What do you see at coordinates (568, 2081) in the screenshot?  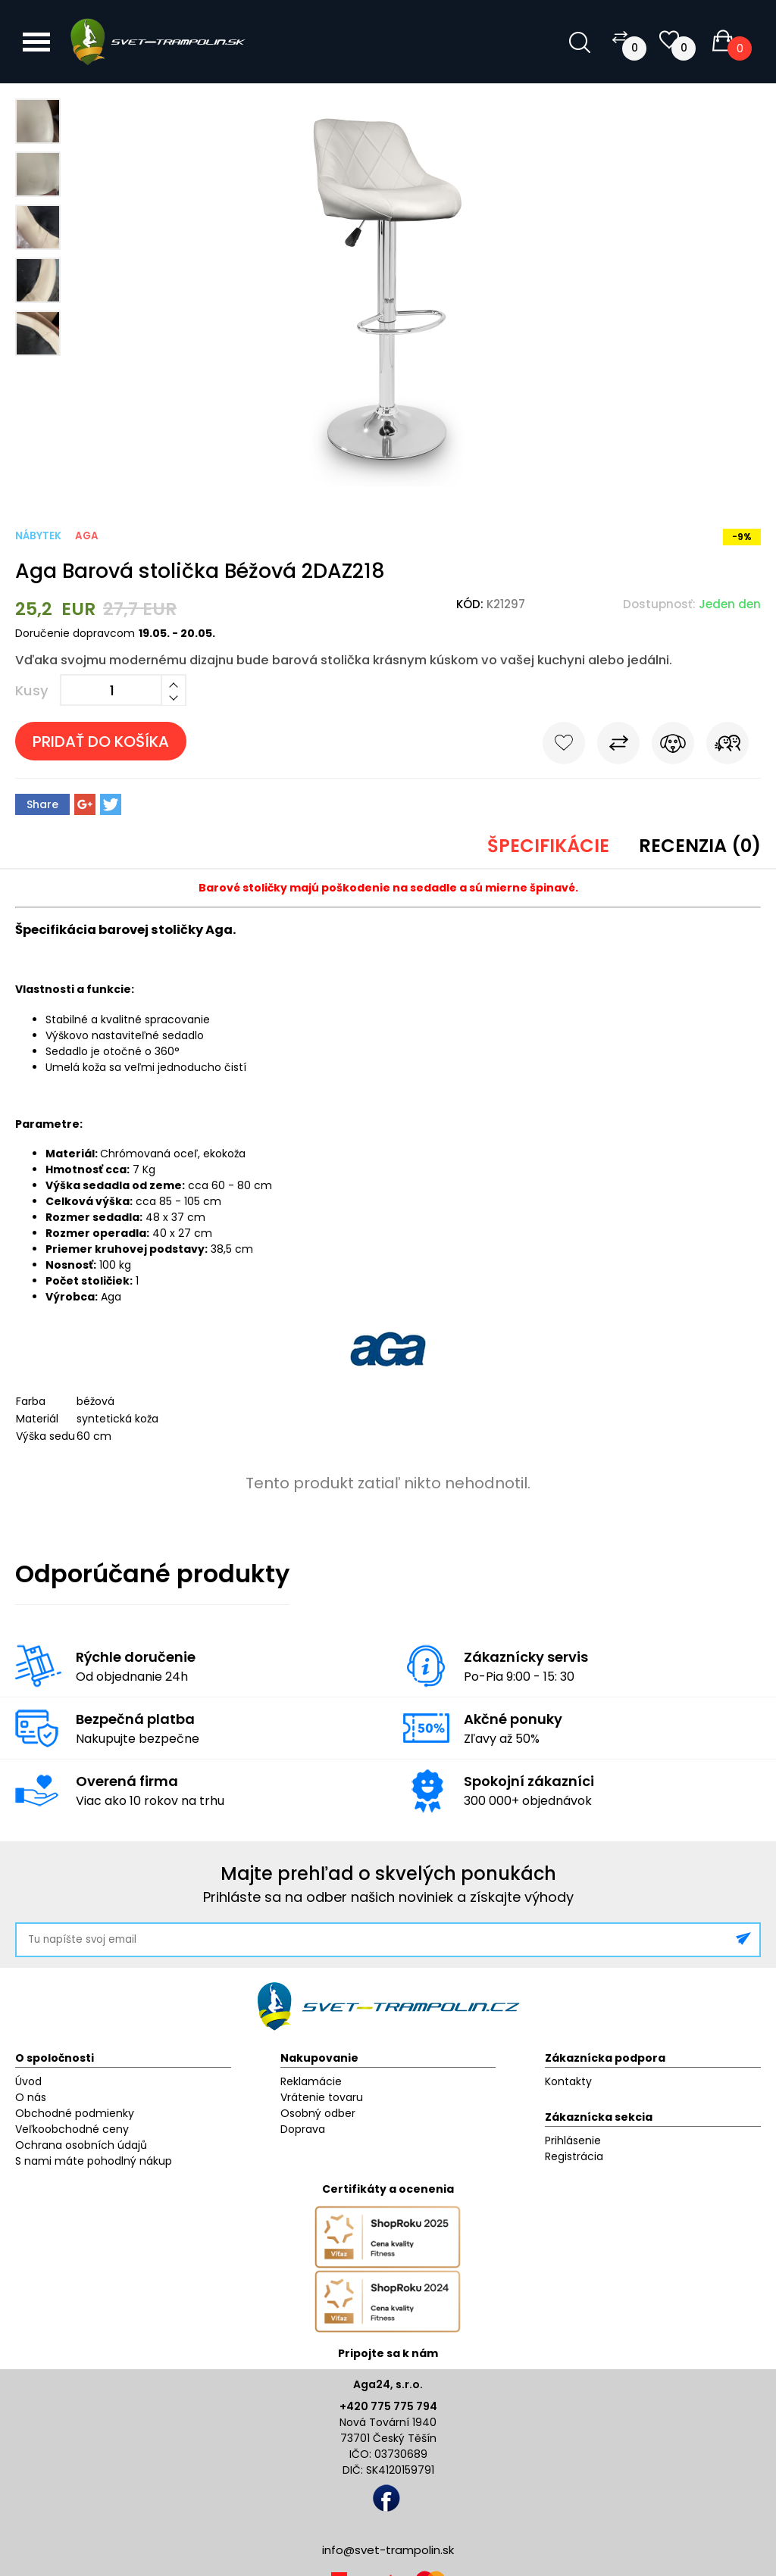 I see `Kontakty` at bounding box center [568, 2081].